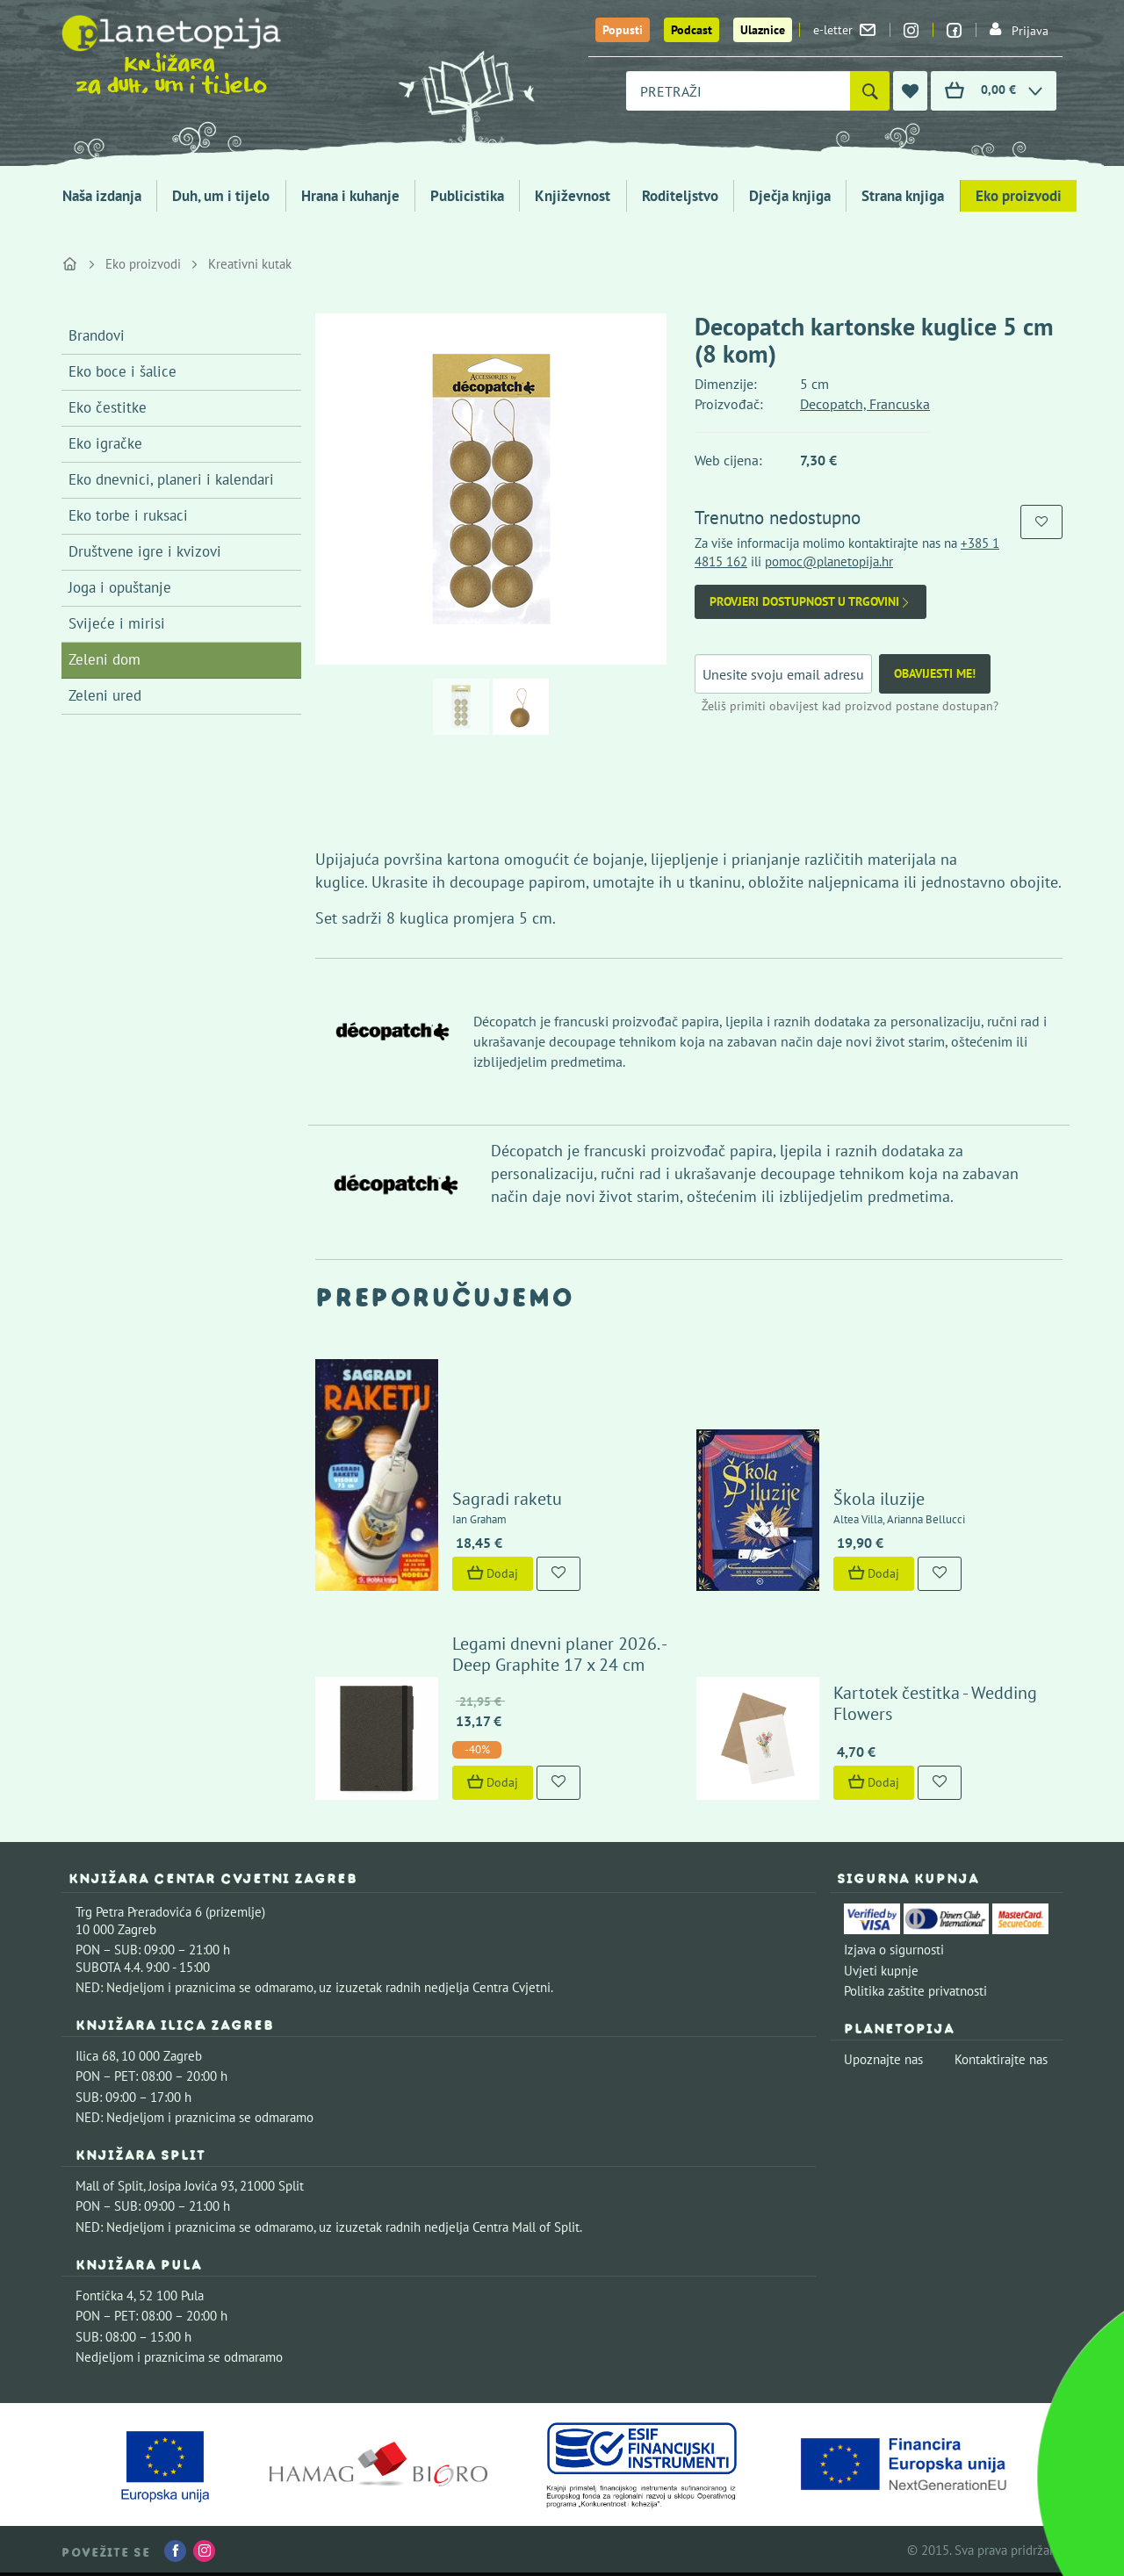 Image resolution: width=1124 pixels, height=2576 pixels. I want to click on [Pretraži], so click(870, 91).